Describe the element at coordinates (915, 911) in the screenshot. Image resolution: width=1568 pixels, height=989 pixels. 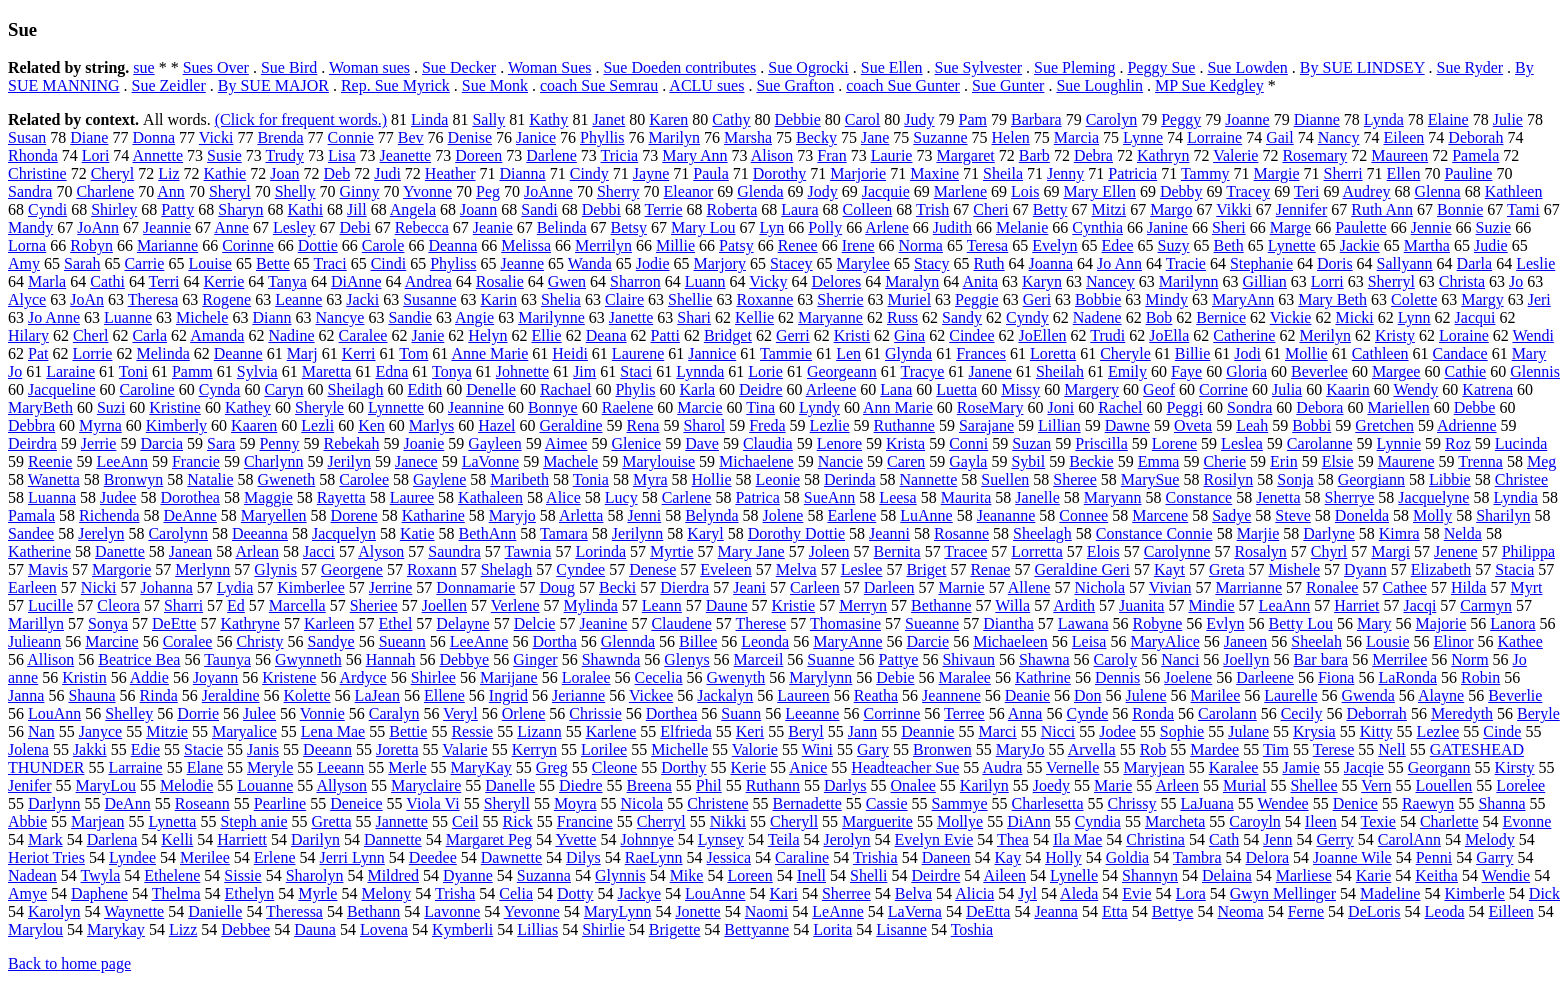
I see `LaVerna` at that location.